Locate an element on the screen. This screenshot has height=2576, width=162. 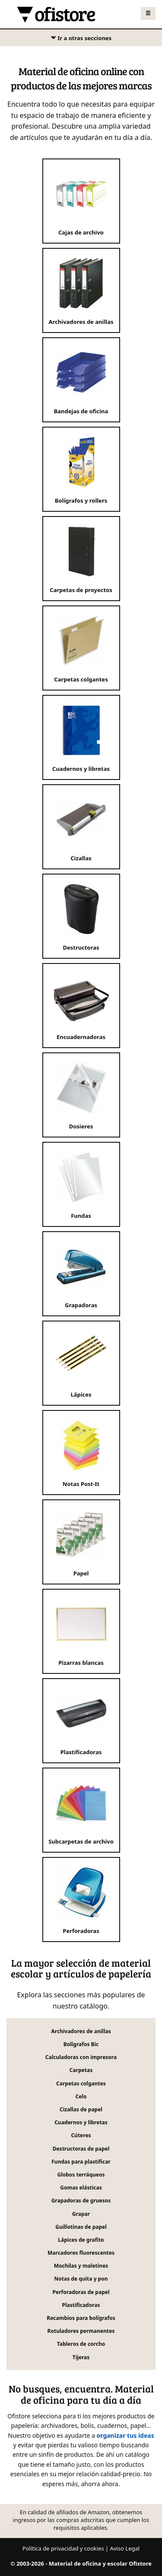
Cuadernos y libretas is located at coordinates (81, 2122).